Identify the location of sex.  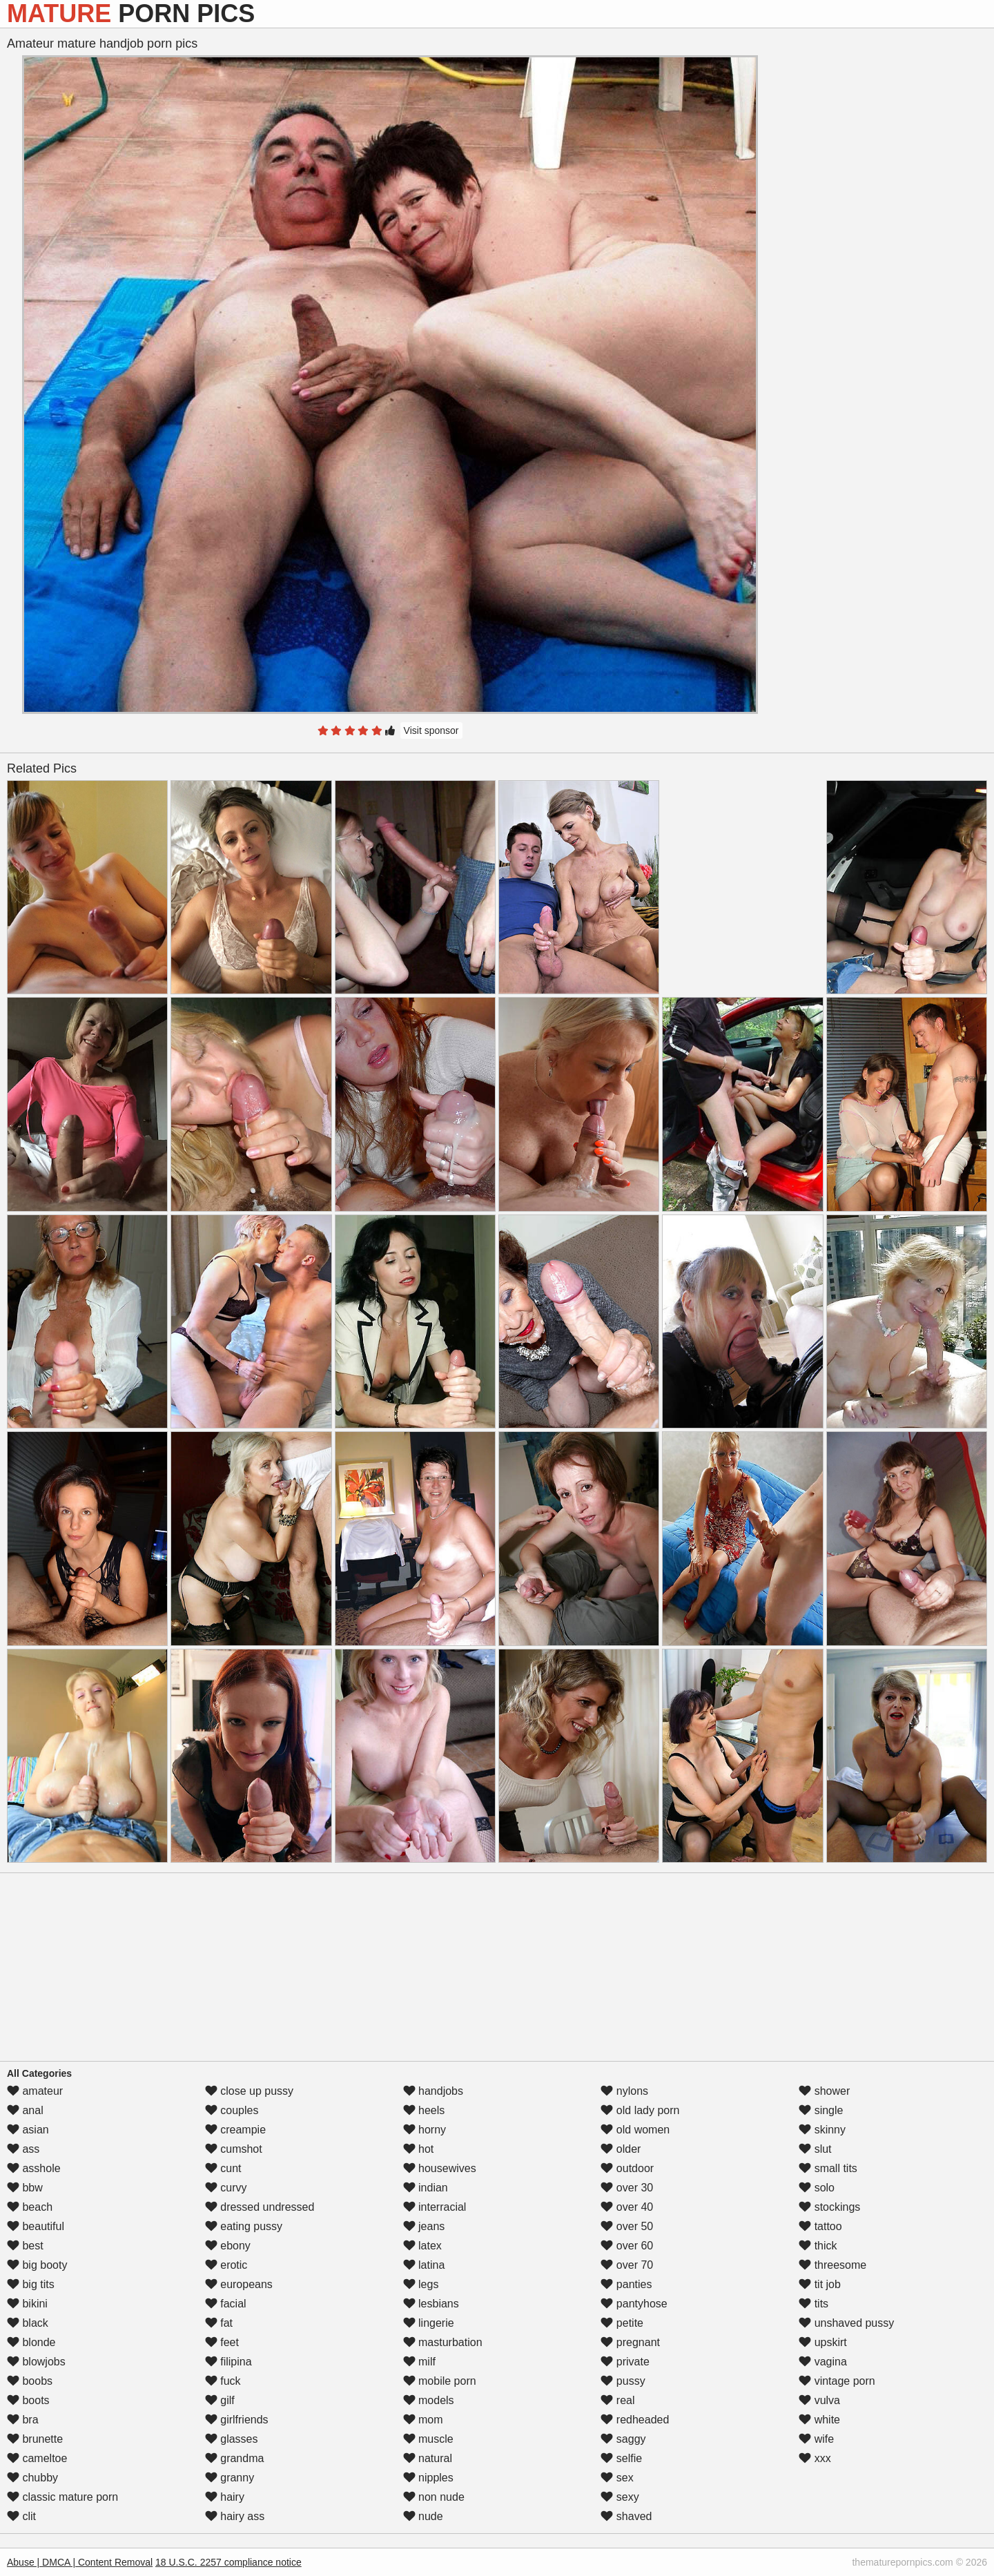
(617, 2477).